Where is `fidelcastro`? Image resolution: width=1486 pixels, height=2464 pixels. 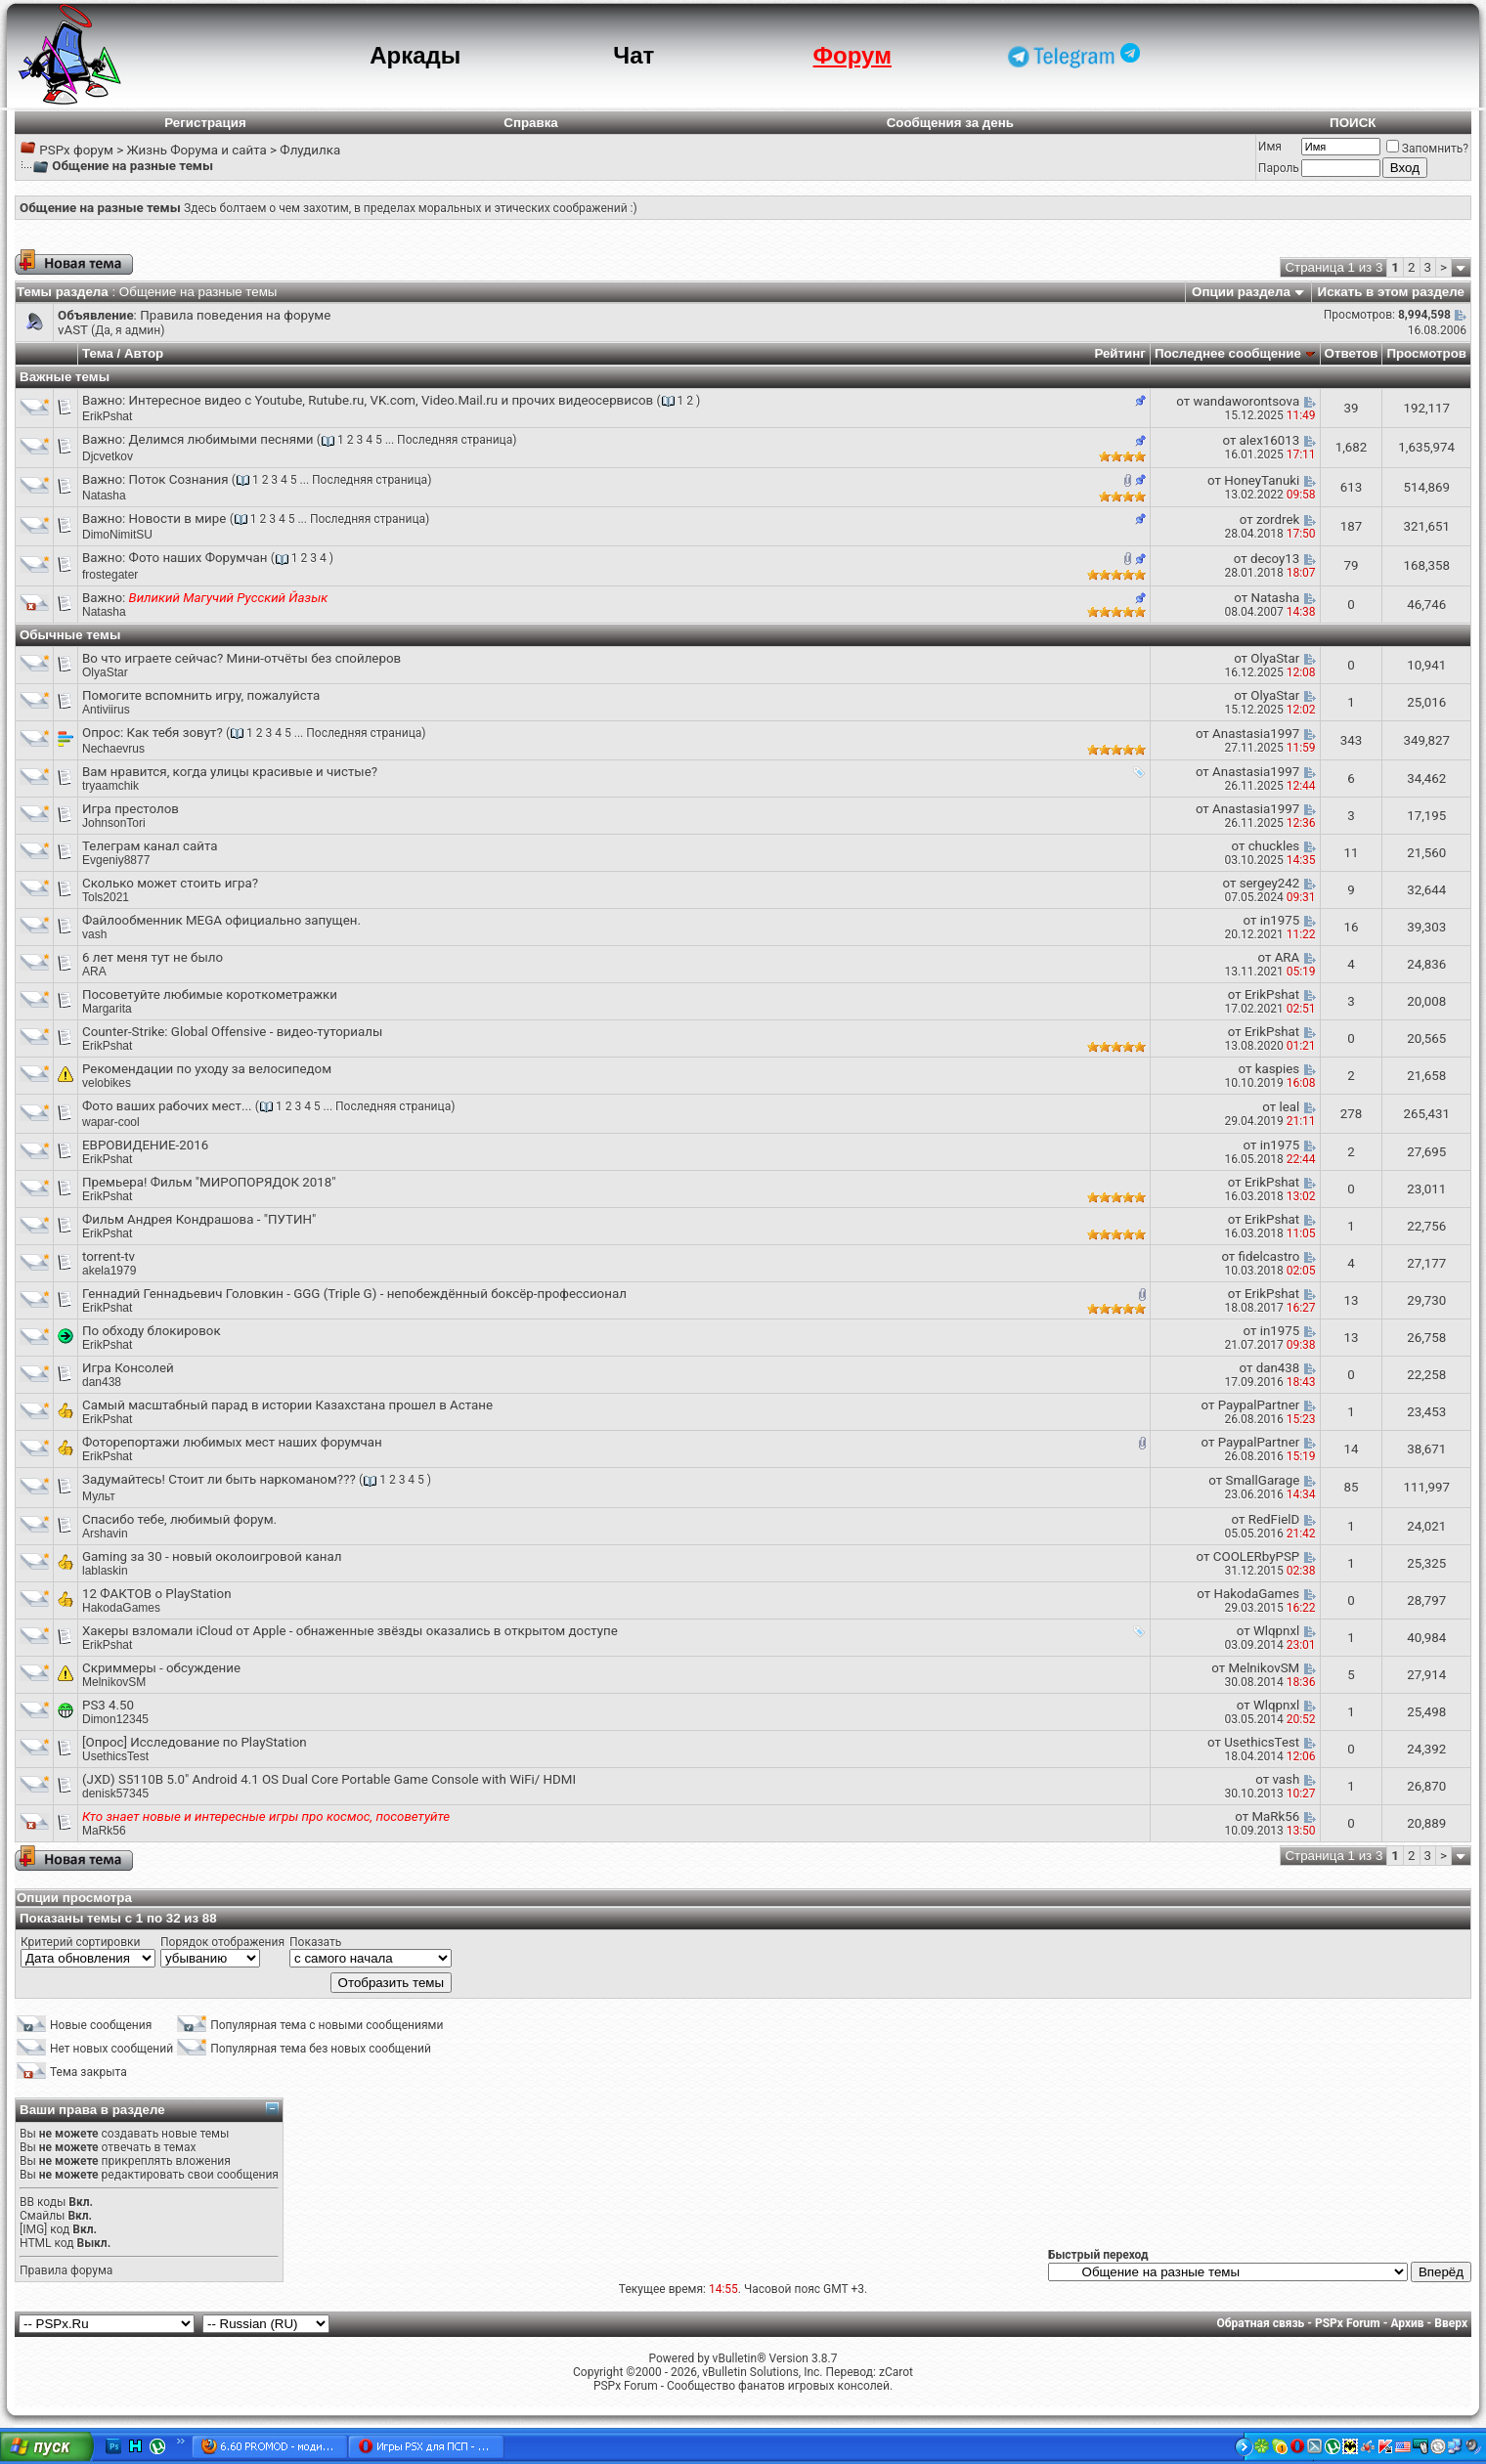 fidelcastro is located at coordinates (1269, 1256).